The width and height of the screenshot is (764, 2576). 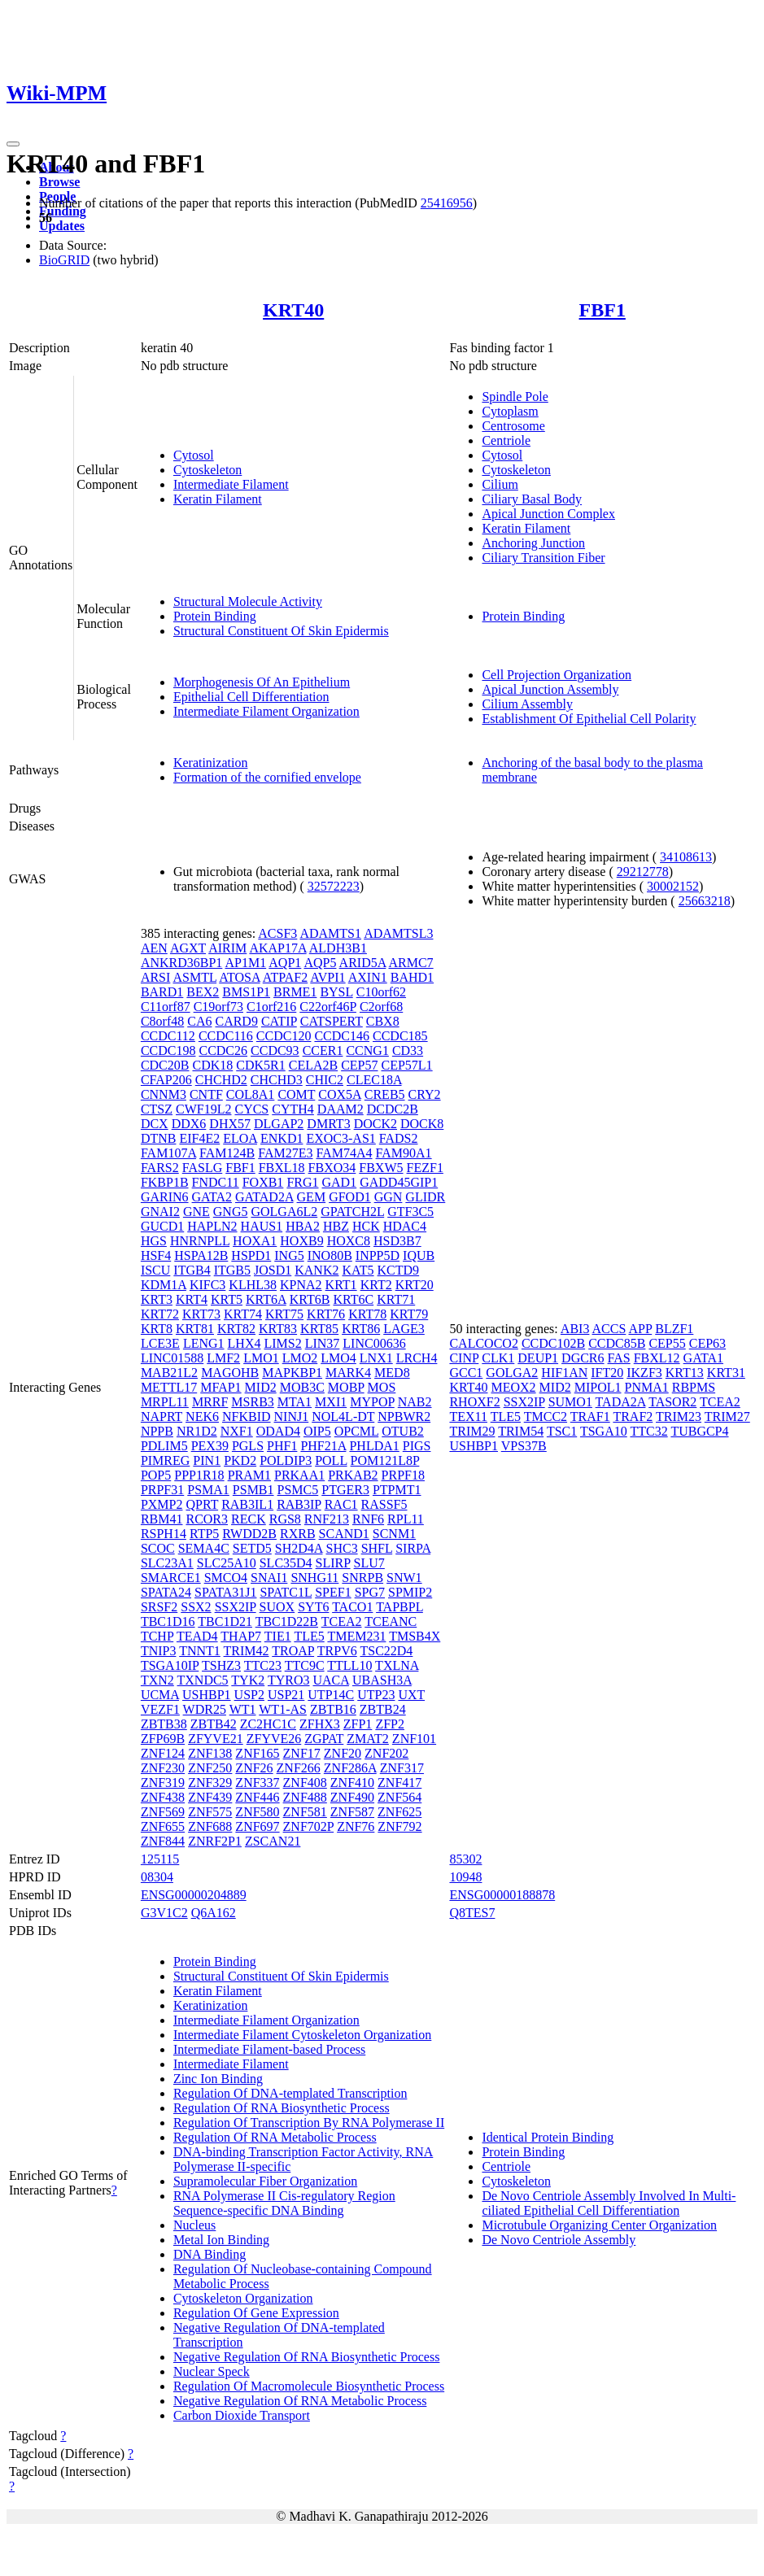 I want to click on AEN, so click(x=154, y=948).